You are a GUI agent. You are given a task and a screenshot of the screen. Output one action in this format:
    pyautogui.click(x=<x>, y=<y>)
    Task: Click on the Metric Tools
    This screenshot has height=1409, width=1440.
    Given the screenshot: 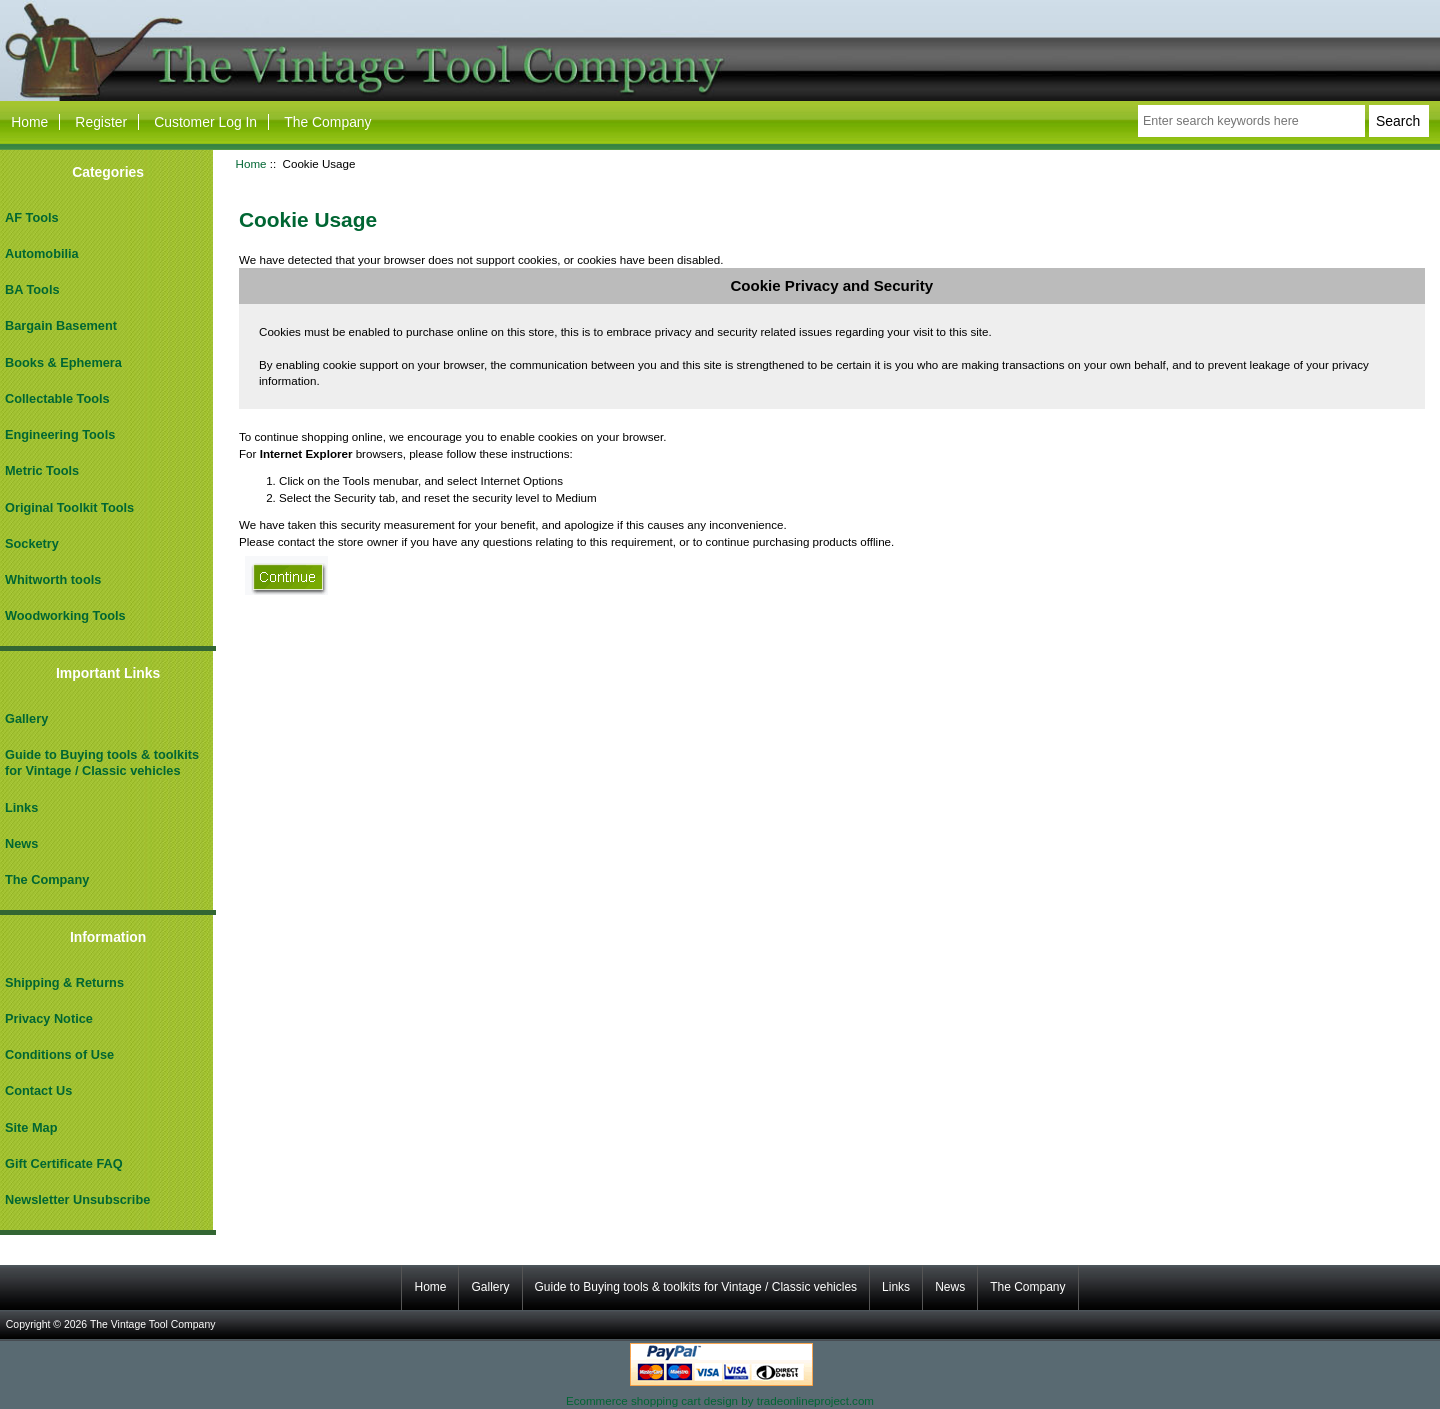 What is the action you would take?
    pyautogui.click(x=42, y=470)
    